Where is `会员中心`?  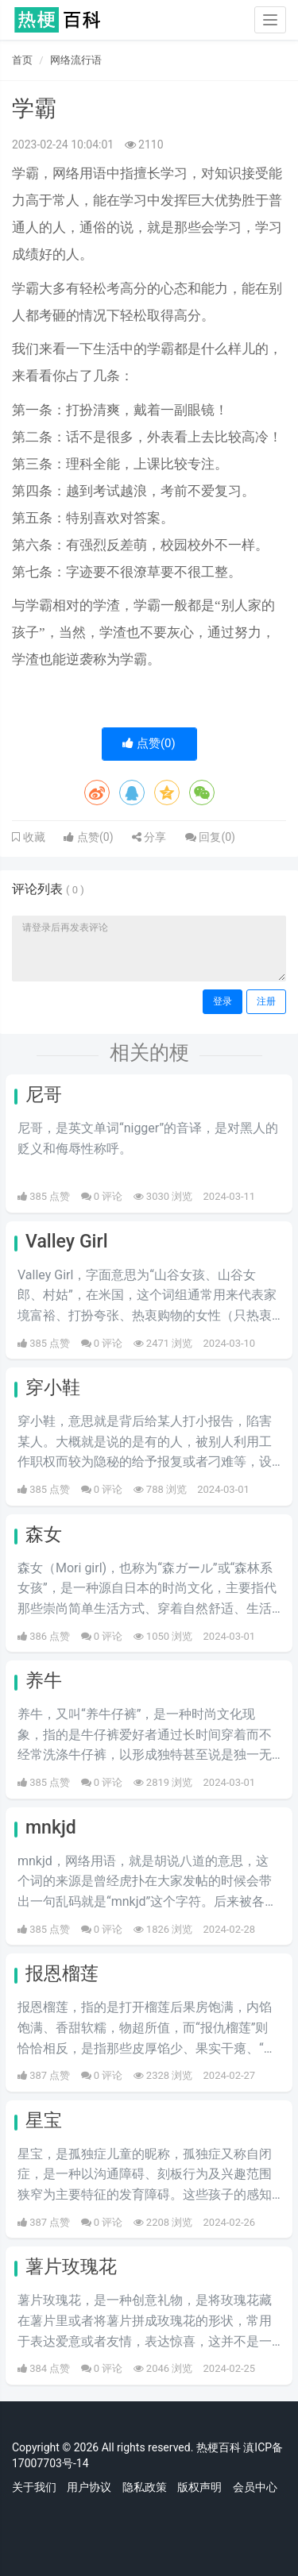
会员中心 is located at coordinates (255, 2487).